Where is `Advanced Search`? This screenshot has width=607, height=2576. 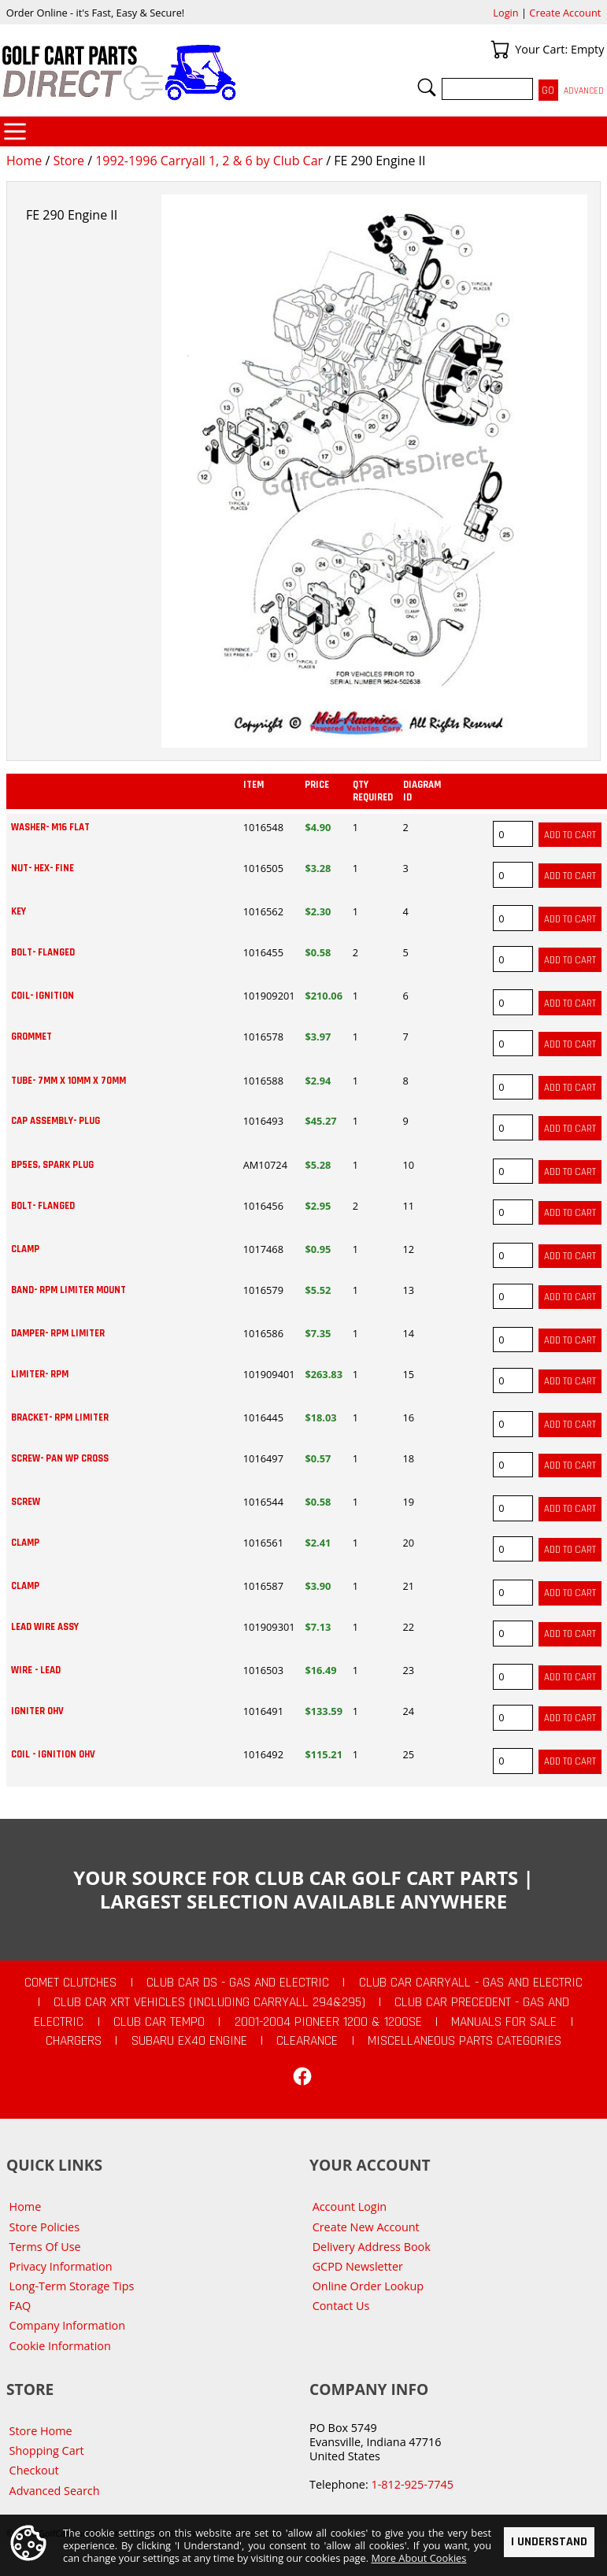
Advanced Search is located at coordinates (54, 2490).